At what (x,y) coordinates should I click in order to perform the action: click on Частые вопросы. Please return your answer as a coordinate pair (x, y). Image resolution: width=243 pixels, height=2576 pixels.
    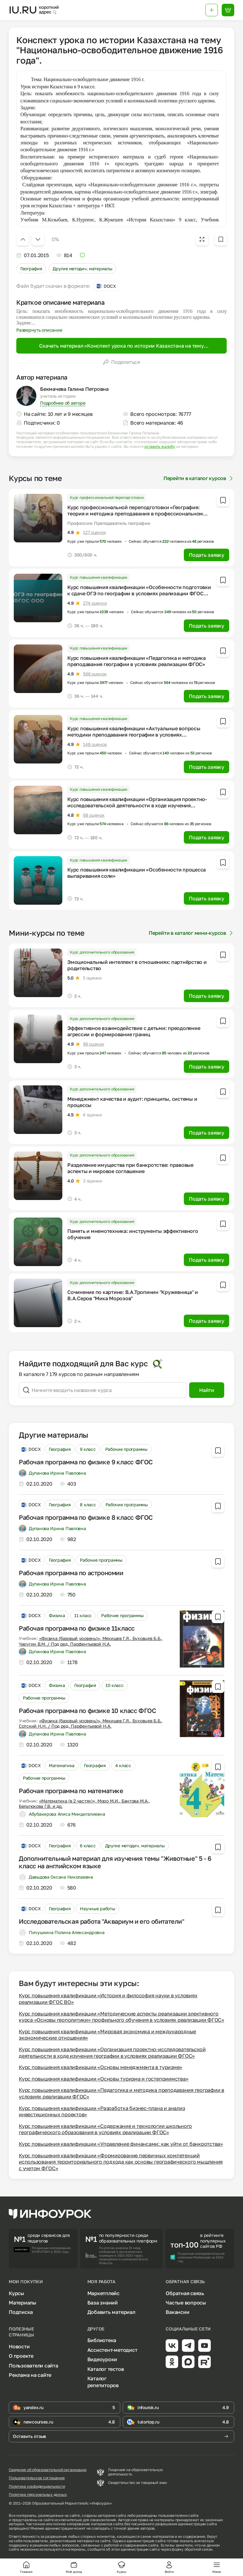
    Looking at the image, I should click on (186, 2302).